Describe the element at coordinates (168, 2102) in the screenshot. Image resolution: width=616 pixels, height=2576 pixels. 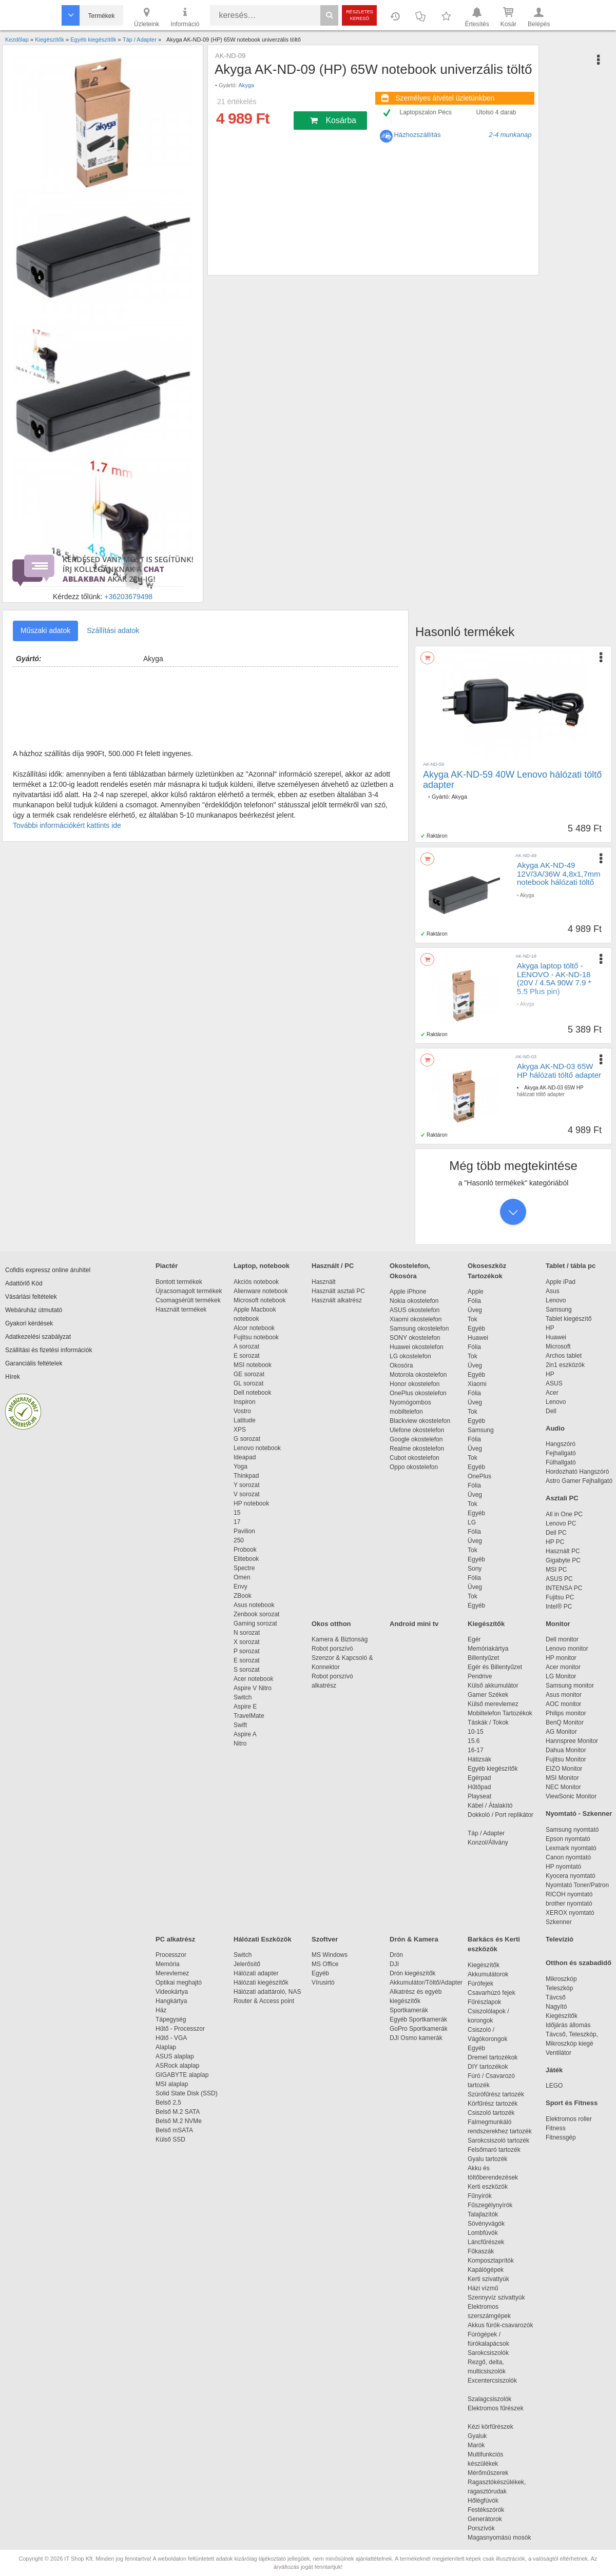
I see `Belső 2,5` at that location.